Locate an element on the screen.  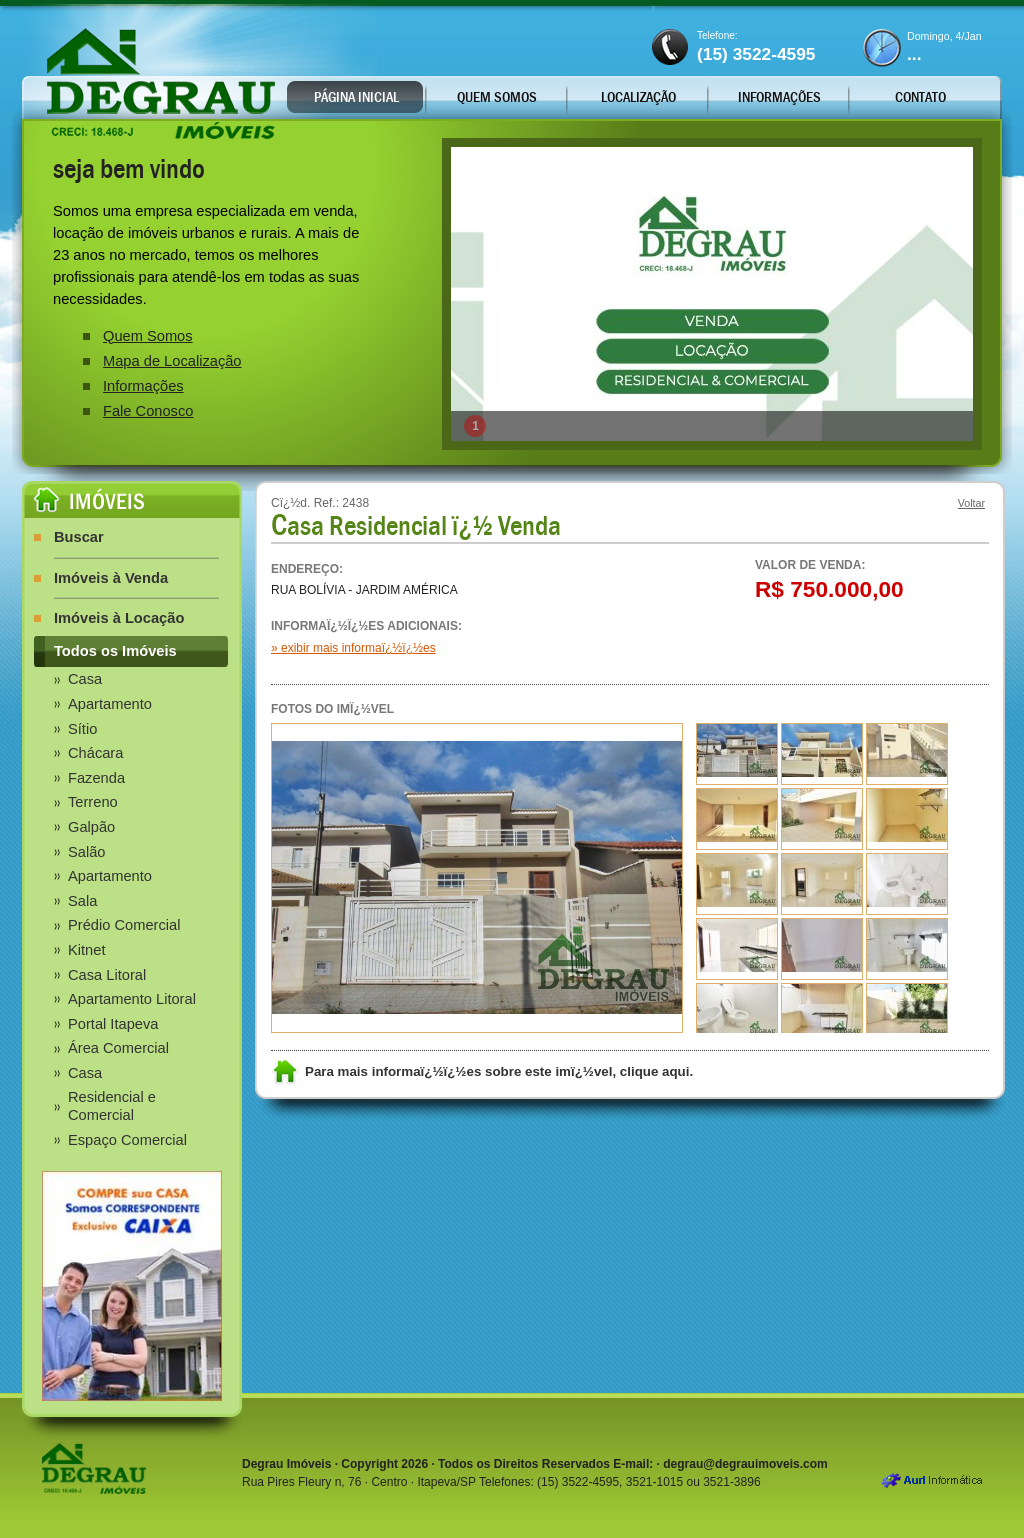
Informações is located at coordinates (779, 97).